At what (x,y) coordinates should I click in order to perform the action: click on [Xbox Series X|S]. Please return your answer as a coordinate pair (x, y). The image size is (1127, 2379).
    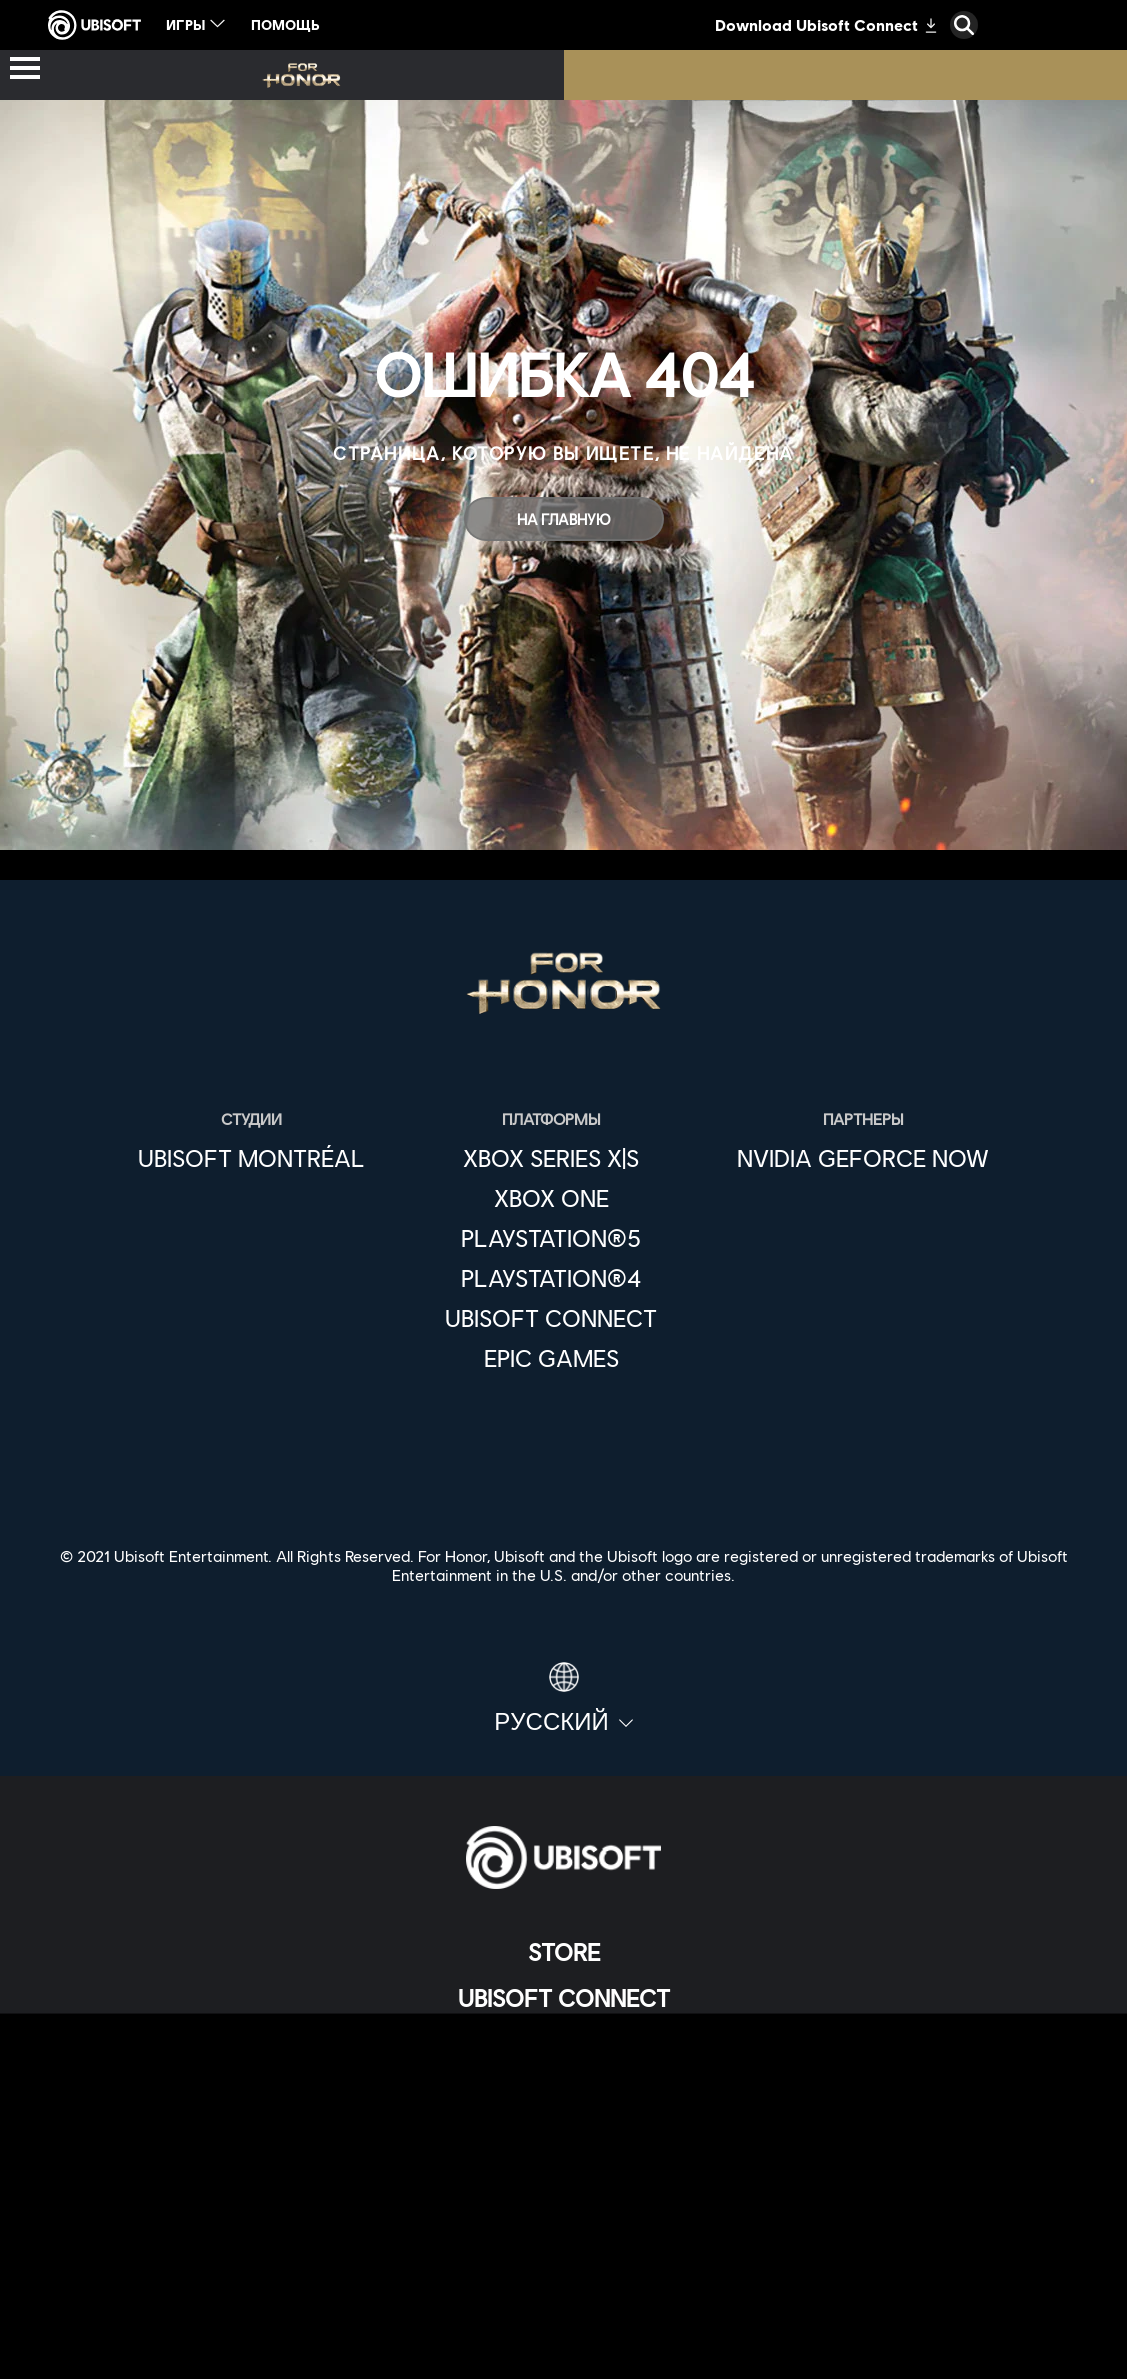
    Looking at the image, I should click on (551, 1158).